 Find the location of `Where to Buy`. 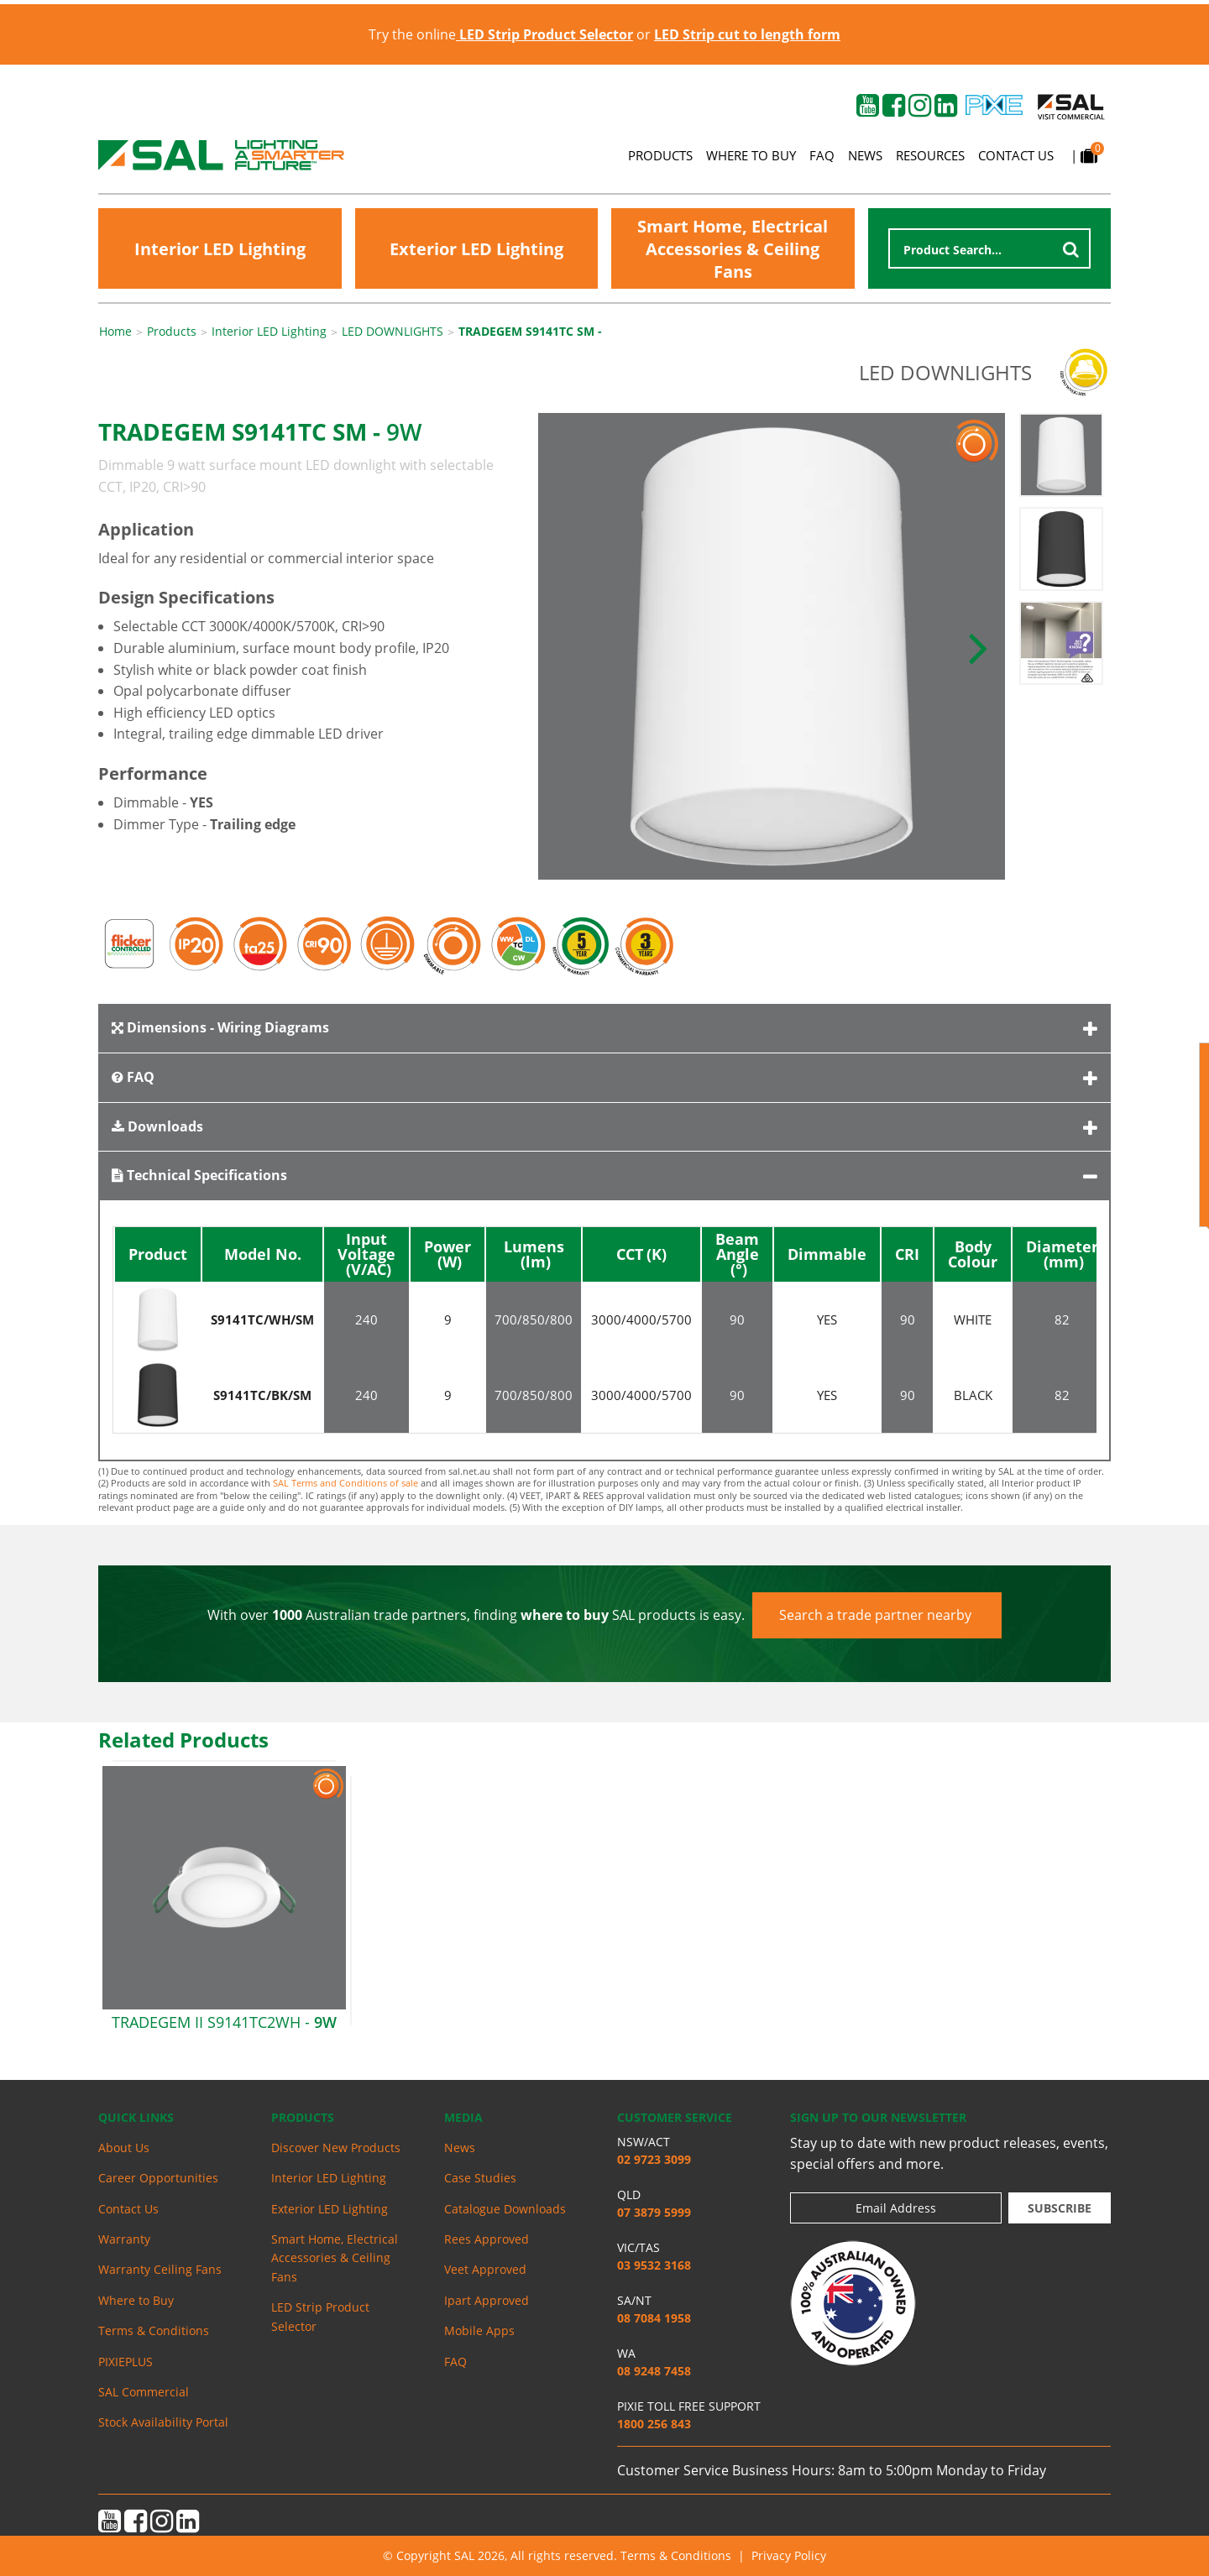

Where to Buy is located at coordinates (751, 155).